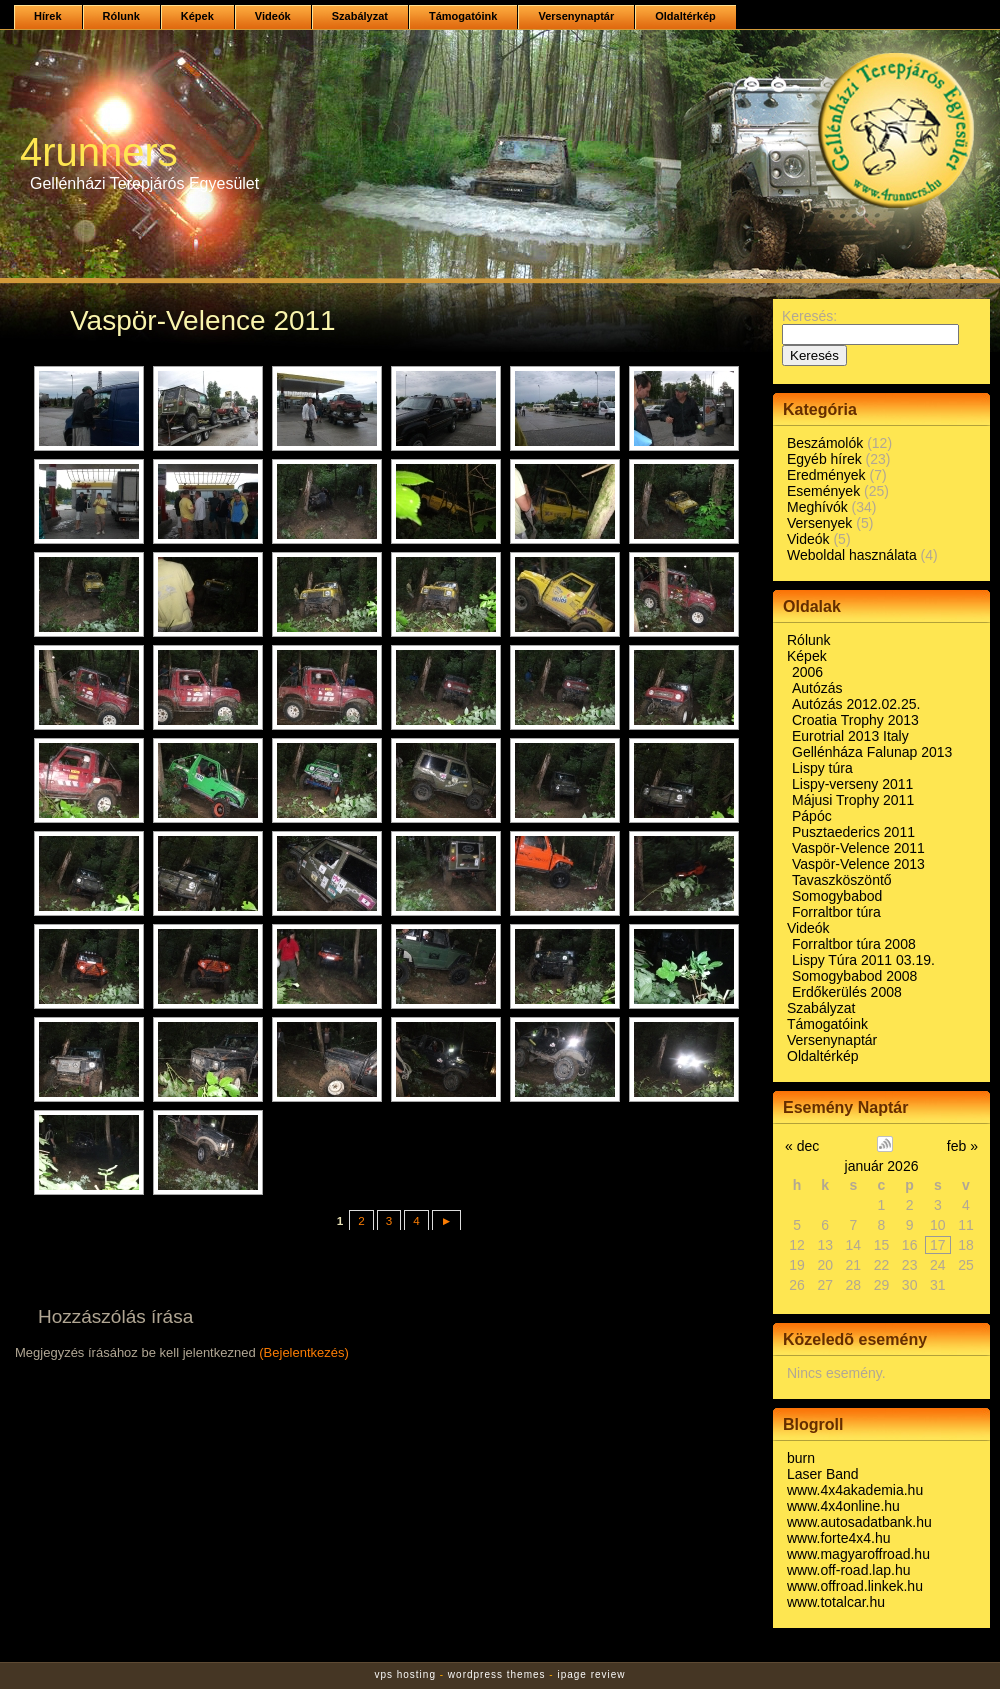 The image size is (1000, 1689). I want to click on Egyéb hírek, so click(824, 459).